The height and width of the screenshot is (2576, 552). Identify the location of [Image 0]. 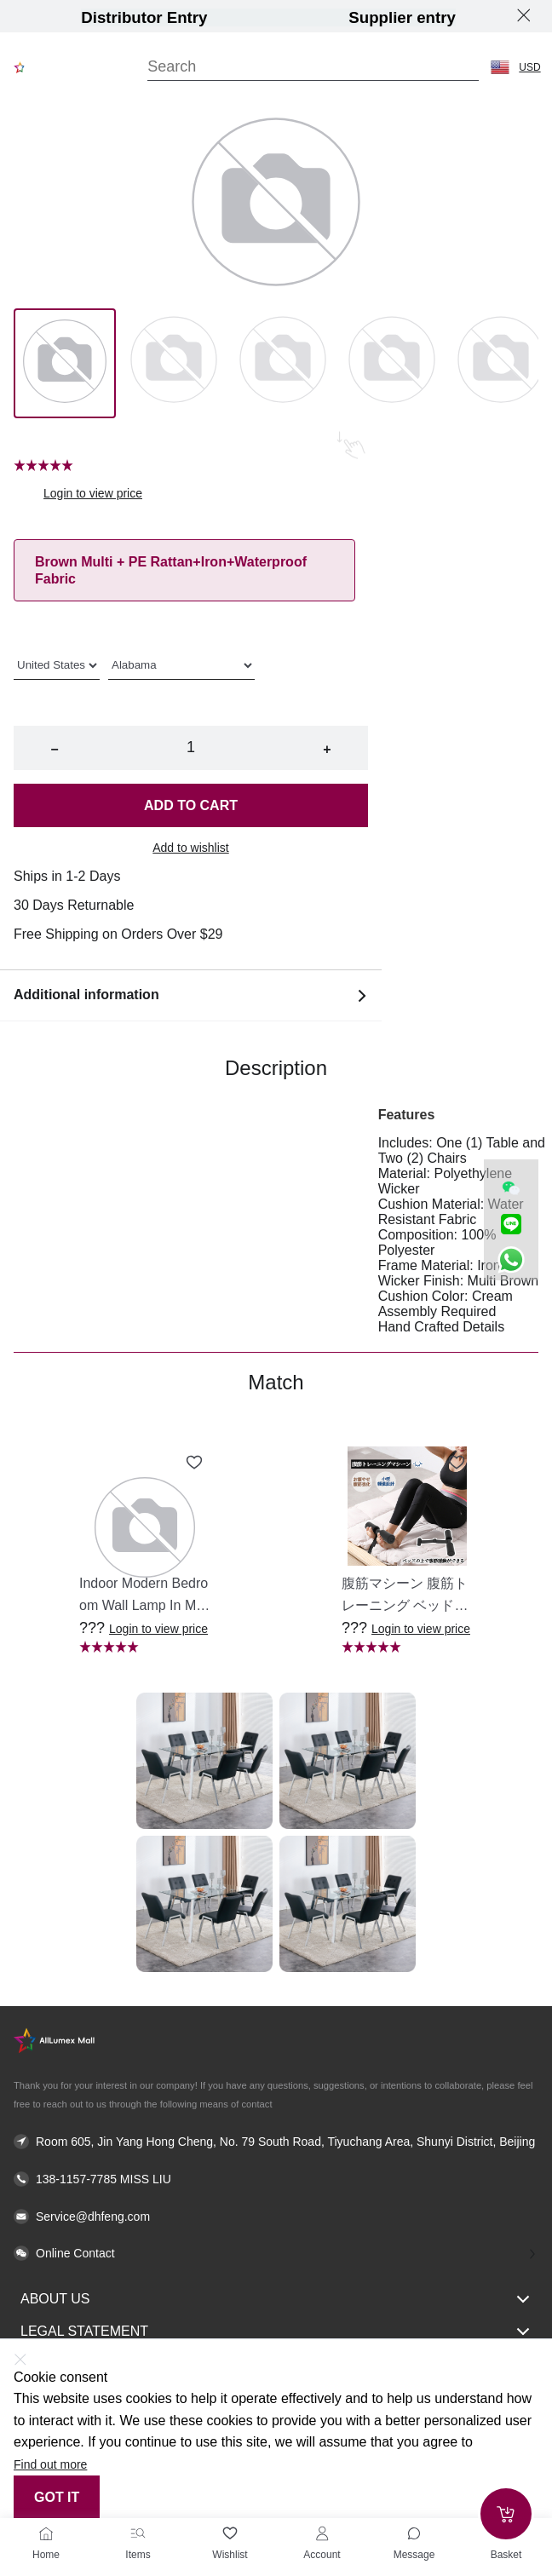
(65, 362).